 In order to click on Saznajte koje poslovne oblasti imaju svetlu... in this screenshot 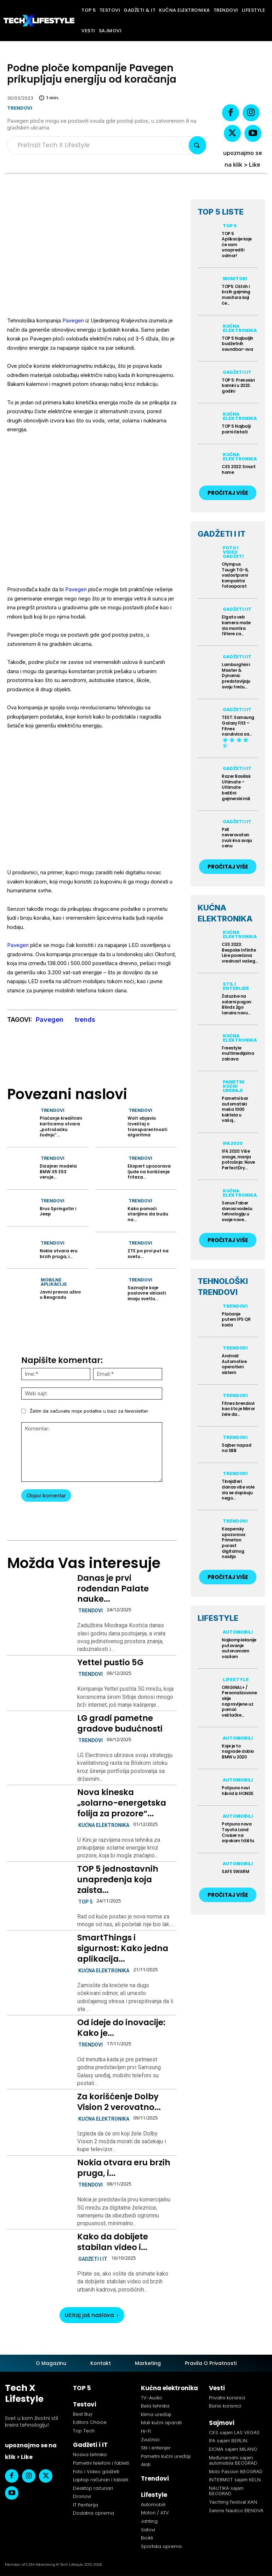, I will do `click(147, 1293)`.